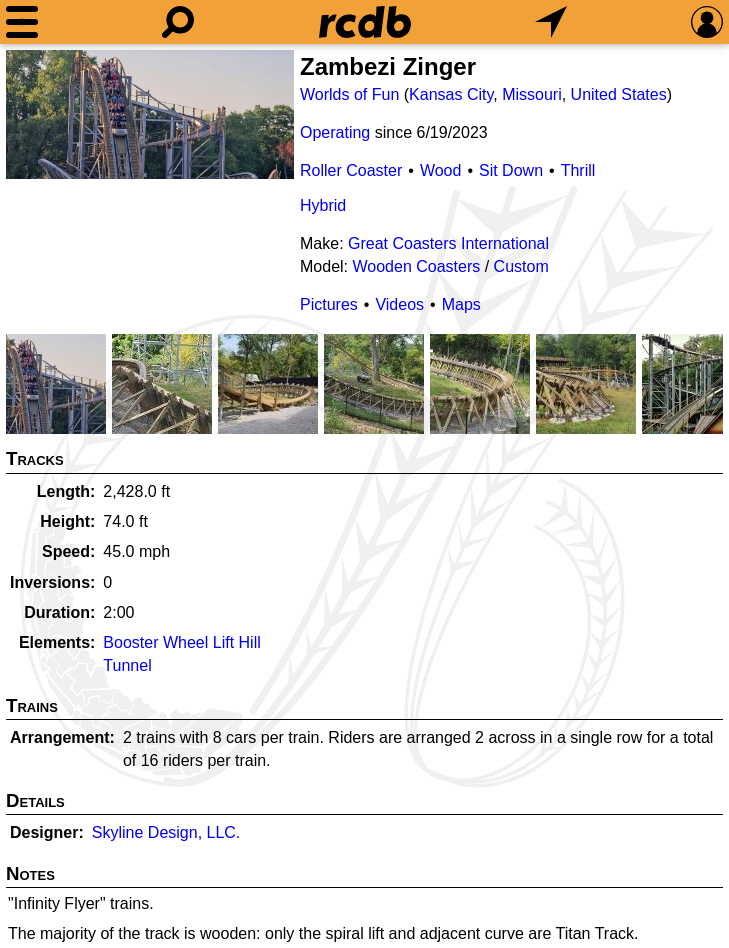 The width and height of the screenshot is (729, 948). Describe the element at coordinates (150, 114) in the screenshot. I see `[Picture]` at that location.